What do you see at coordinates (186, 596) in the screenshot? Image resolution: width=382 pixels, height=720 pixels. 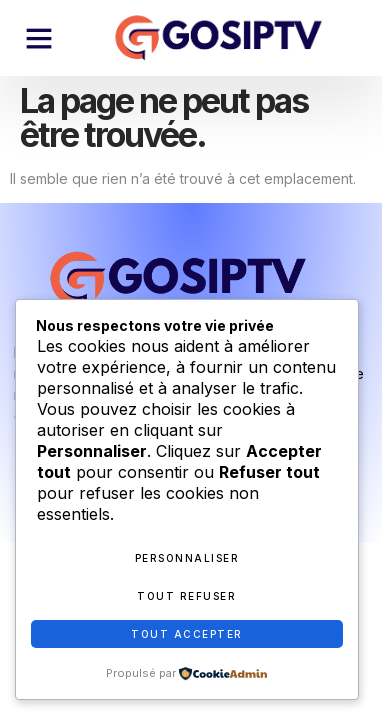 I see `Tout refuser` at bounding box center [186, 596].